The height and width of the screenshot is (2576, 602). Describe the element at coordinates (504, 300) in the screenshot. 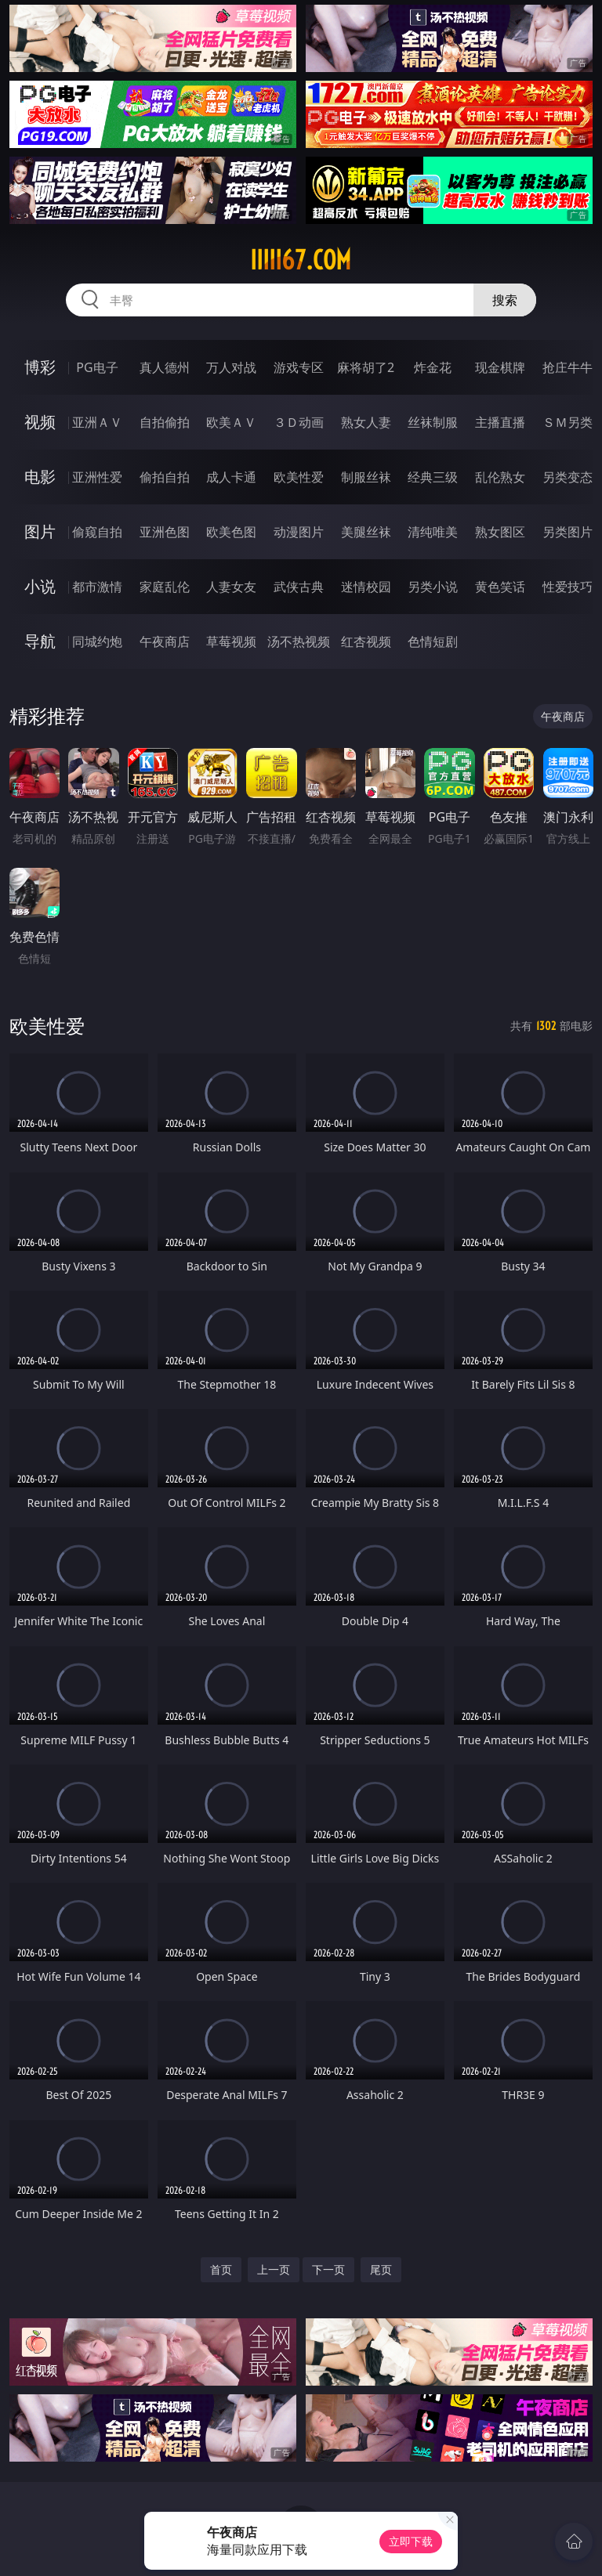

I see `搜索` at that location.